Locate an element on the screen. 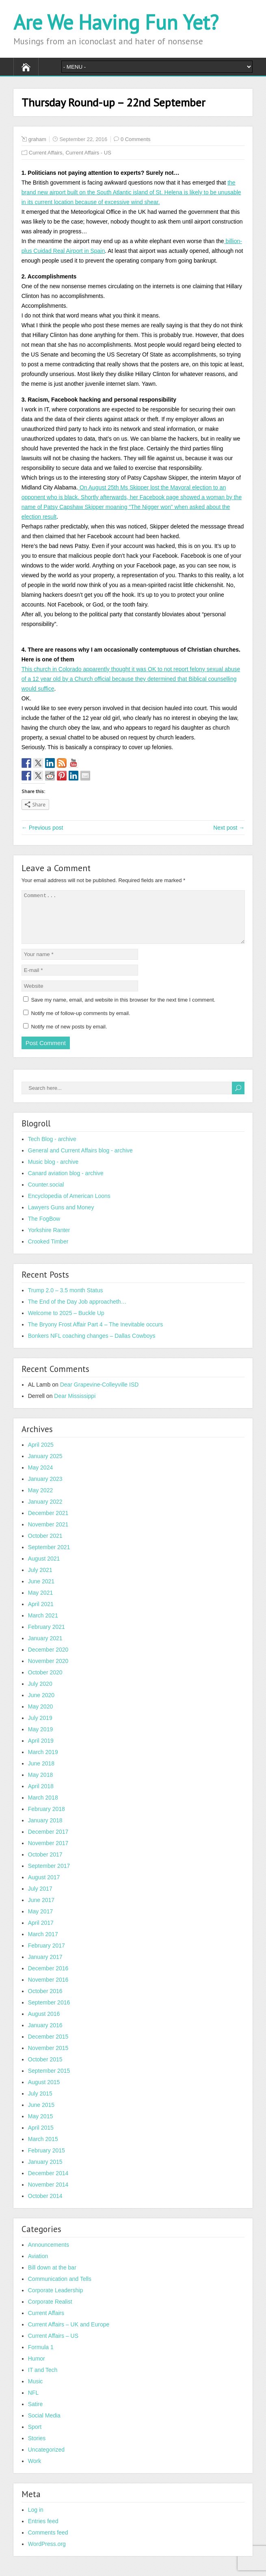 The width and height of the screenshot is (266, 2576). December 2020 is located at coordinates (48, 1659).